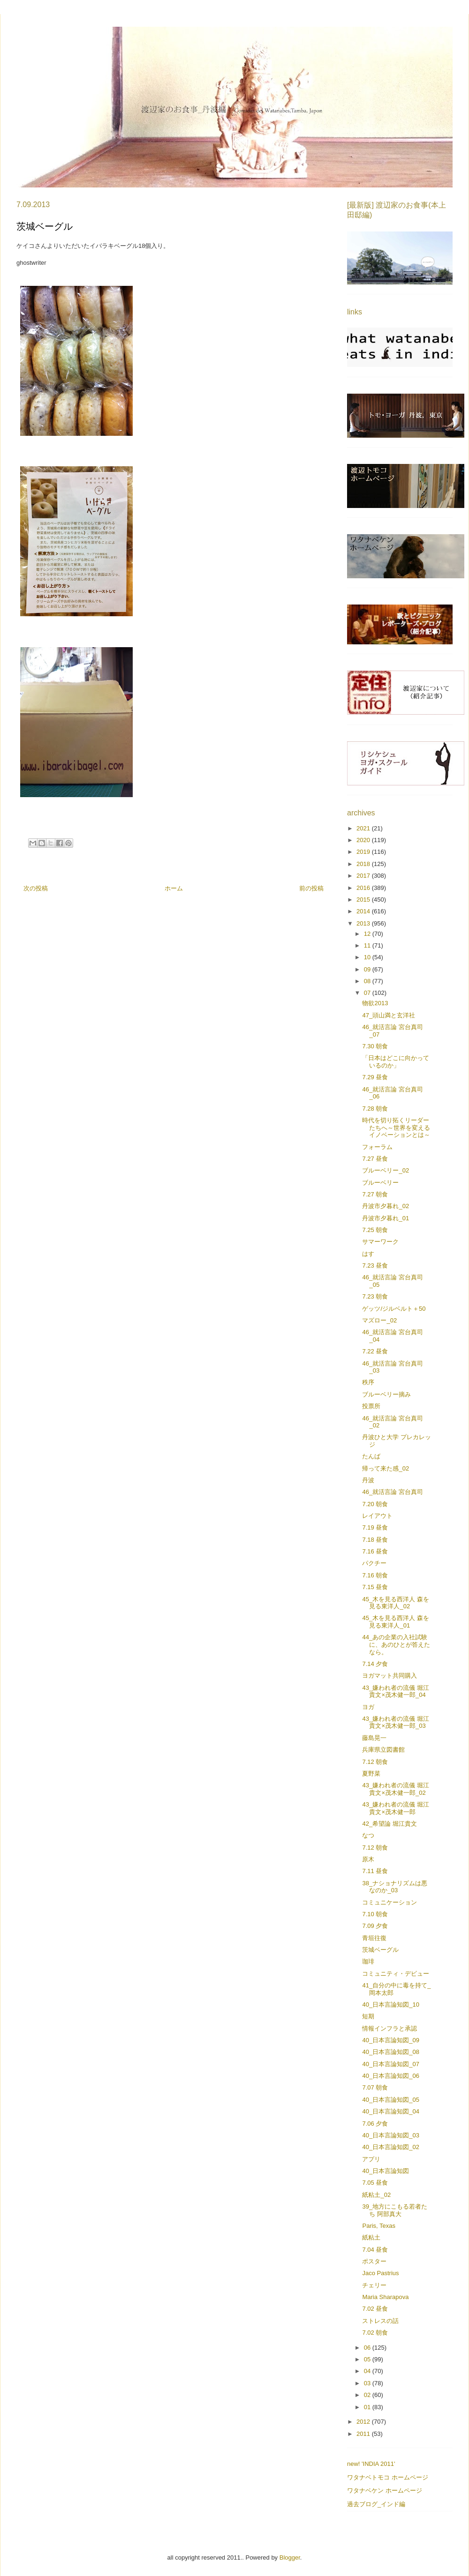 The height and width of the screenshot is (2576, 469). What do you see at coordinates (375, 2123) in the screenshot?
I see `7.06 夕食` at bounding box center [375, 2123].